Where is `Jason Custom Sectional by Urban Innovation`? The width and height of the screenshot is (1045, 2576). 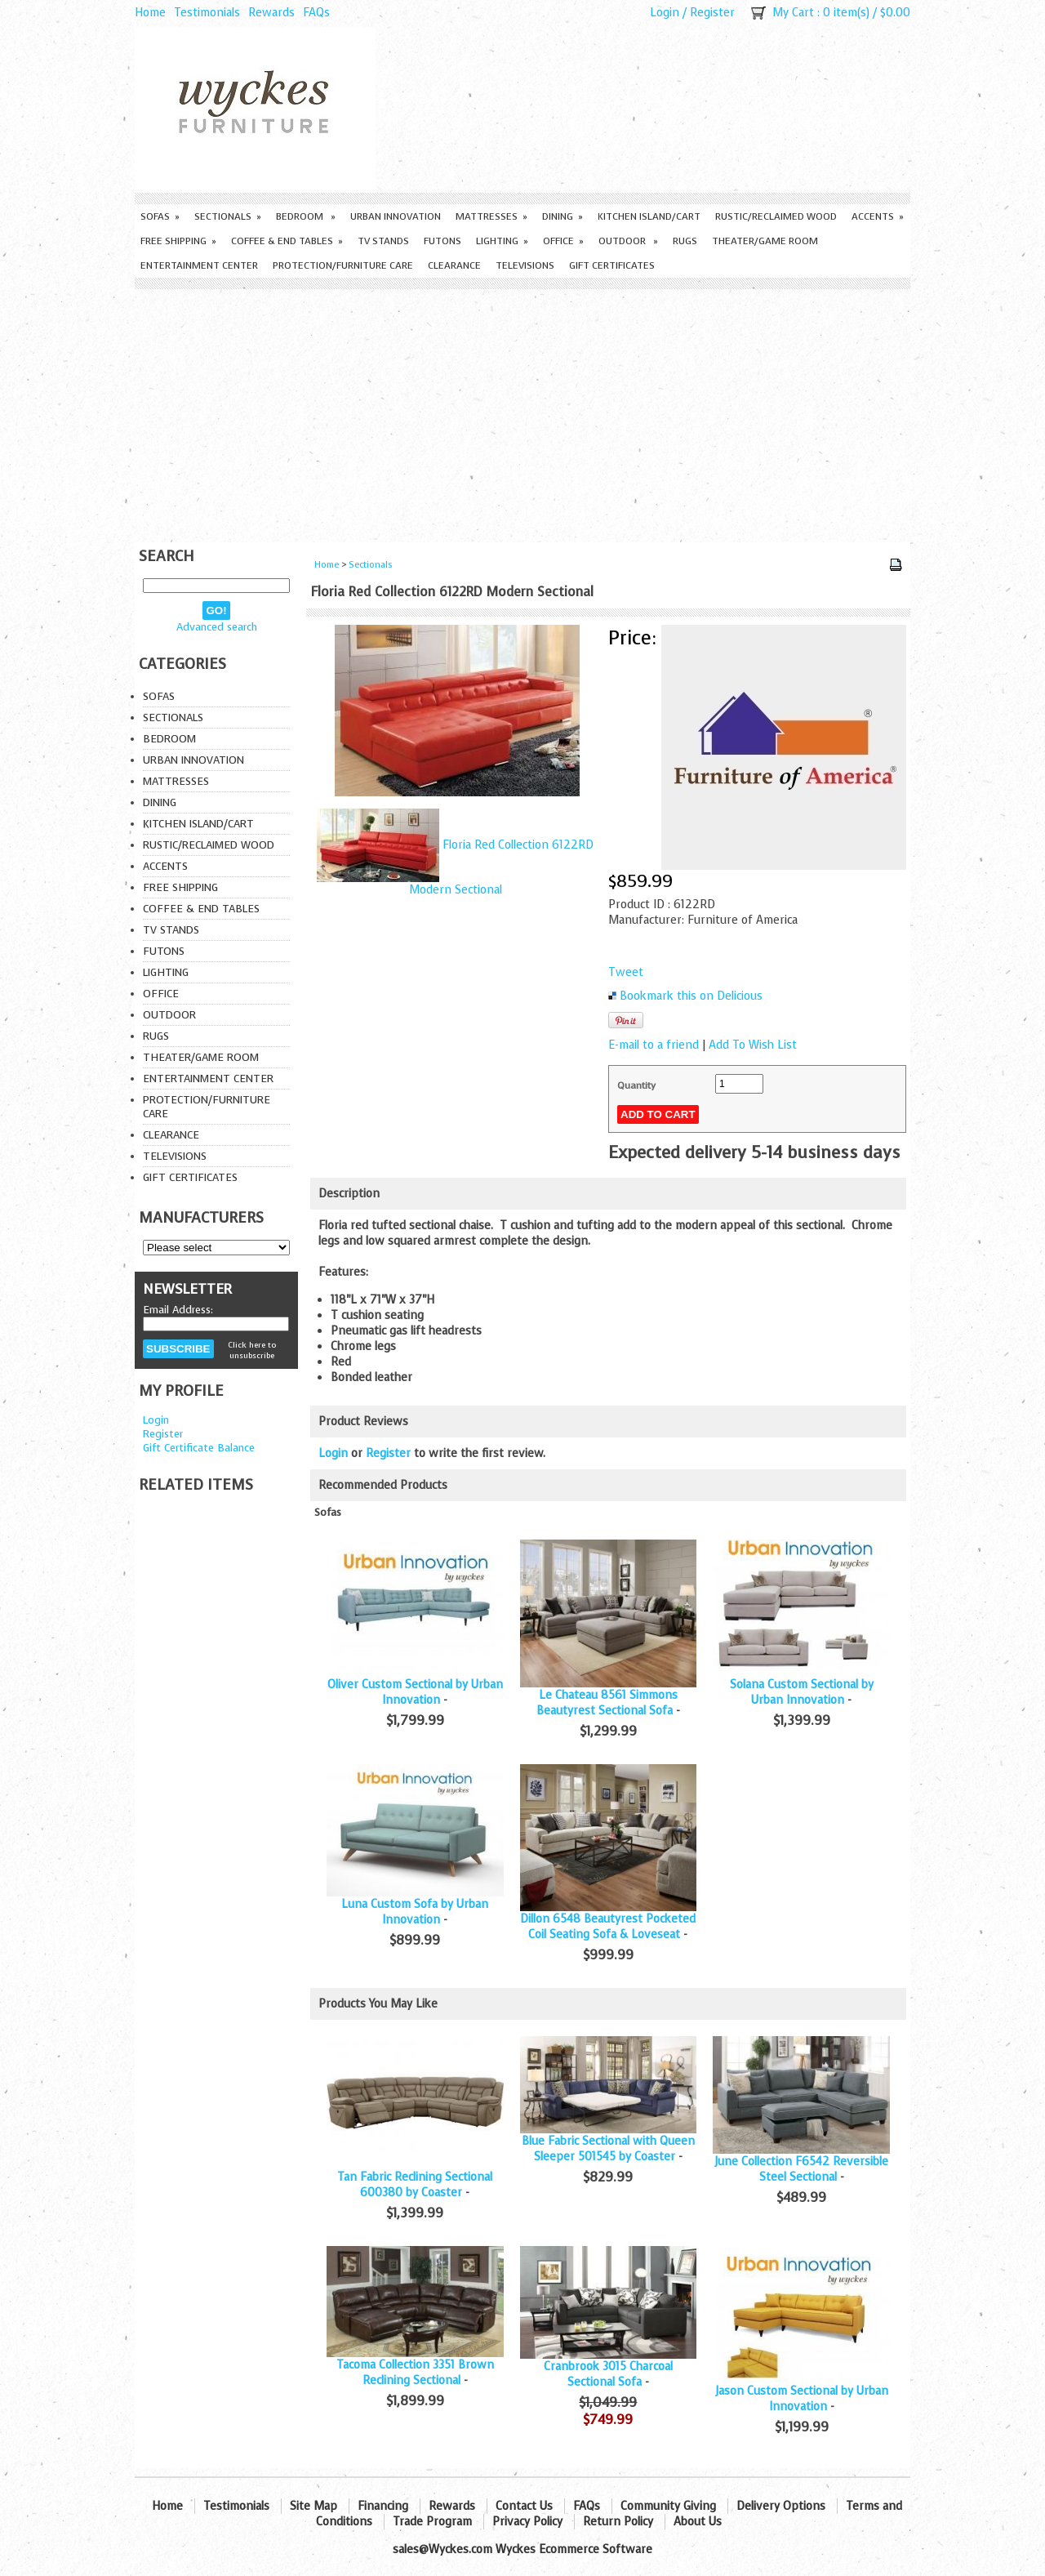 Jason Custom Sectional by Urban Innovation is located at coordinates (801, 2398).